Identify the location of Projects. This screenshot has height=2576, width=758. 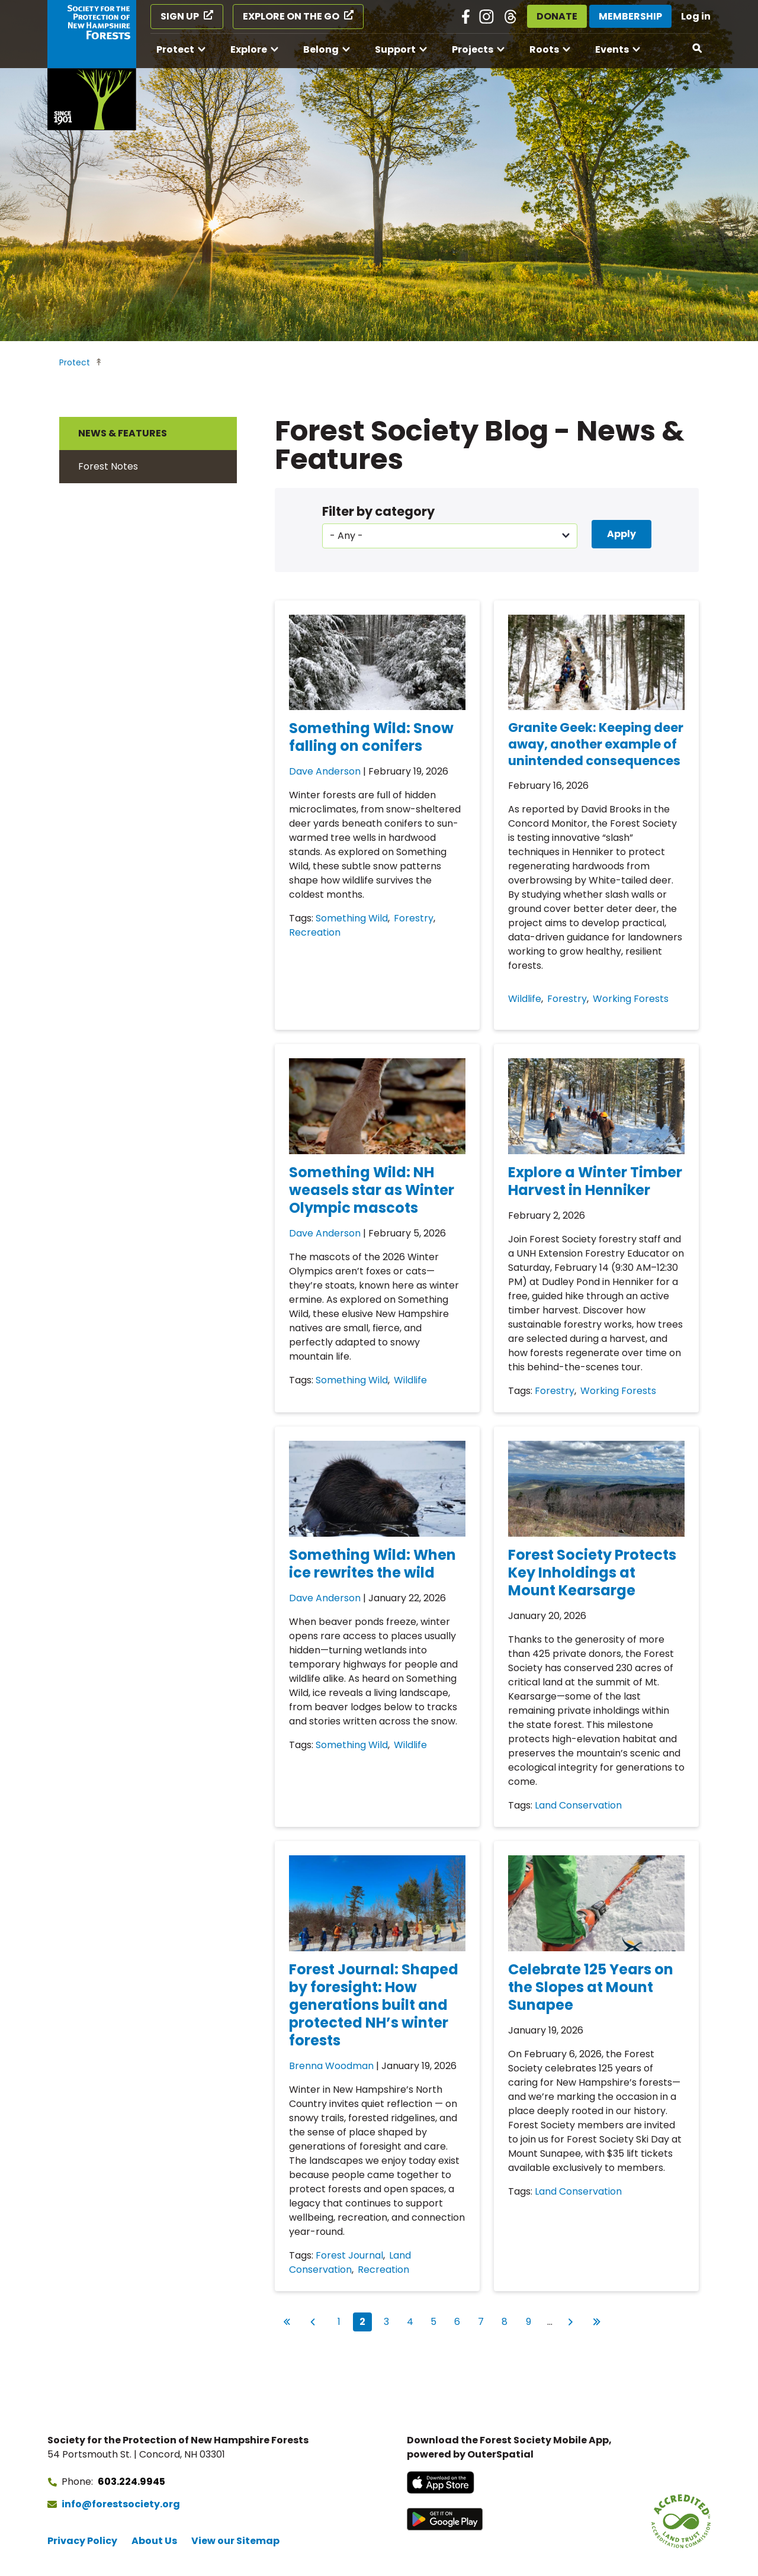
(472, 49).